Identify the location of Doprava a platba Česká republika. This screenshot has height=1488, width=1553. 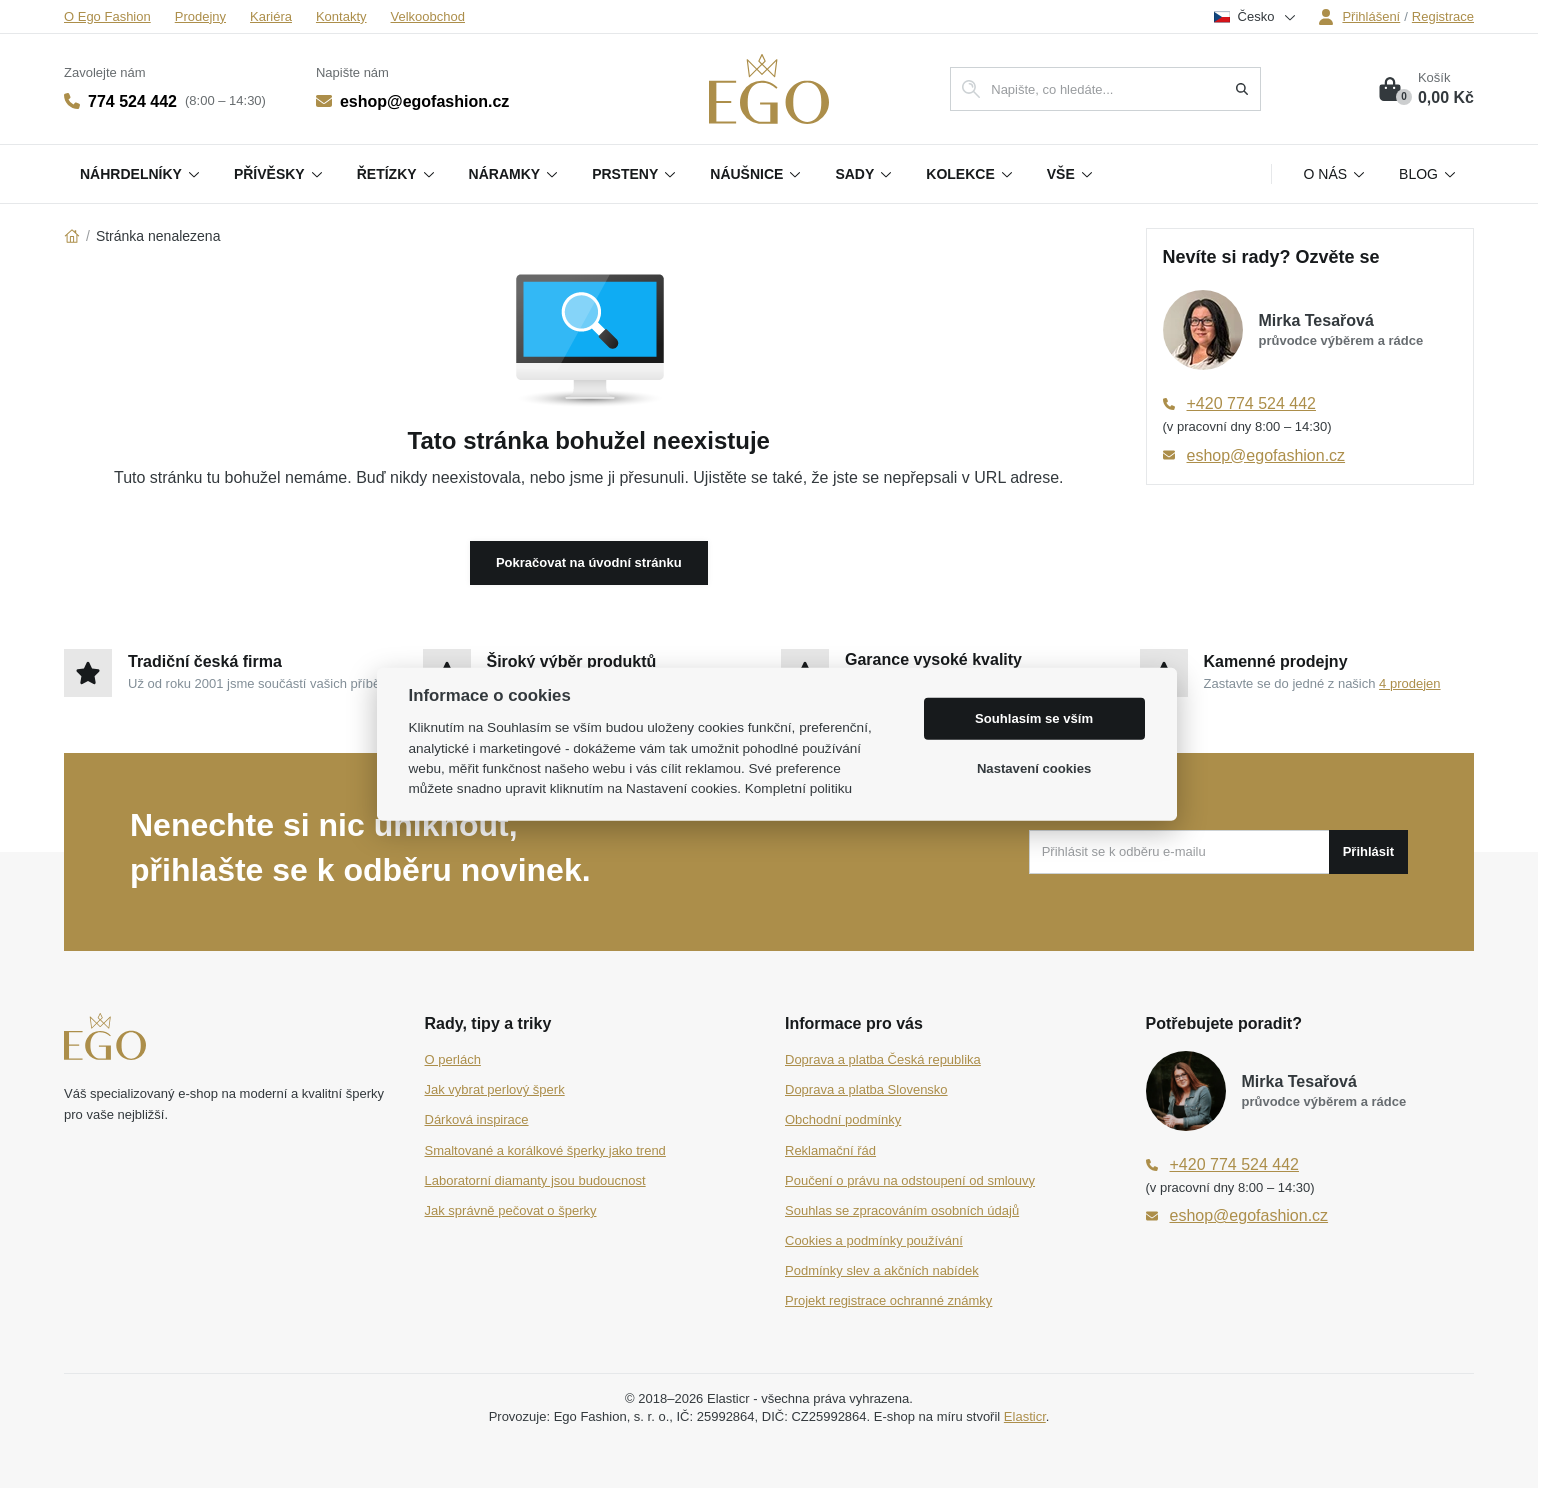
(883, 1059).